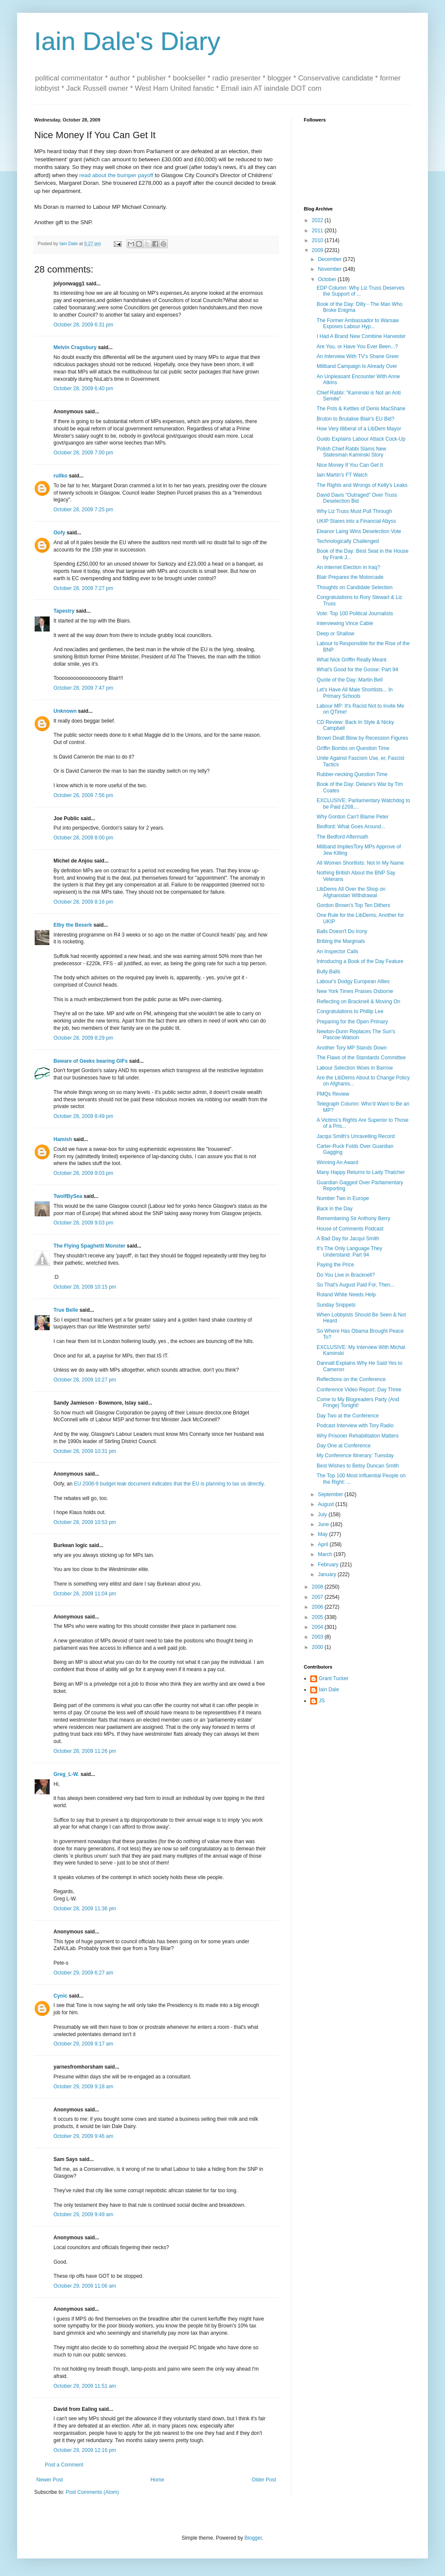 This screenshot has height=2576, width=445. Describe the element at coordinates (360, 961) in the screenshot. I see `Introducing a Book of the Day Feature` at that location.